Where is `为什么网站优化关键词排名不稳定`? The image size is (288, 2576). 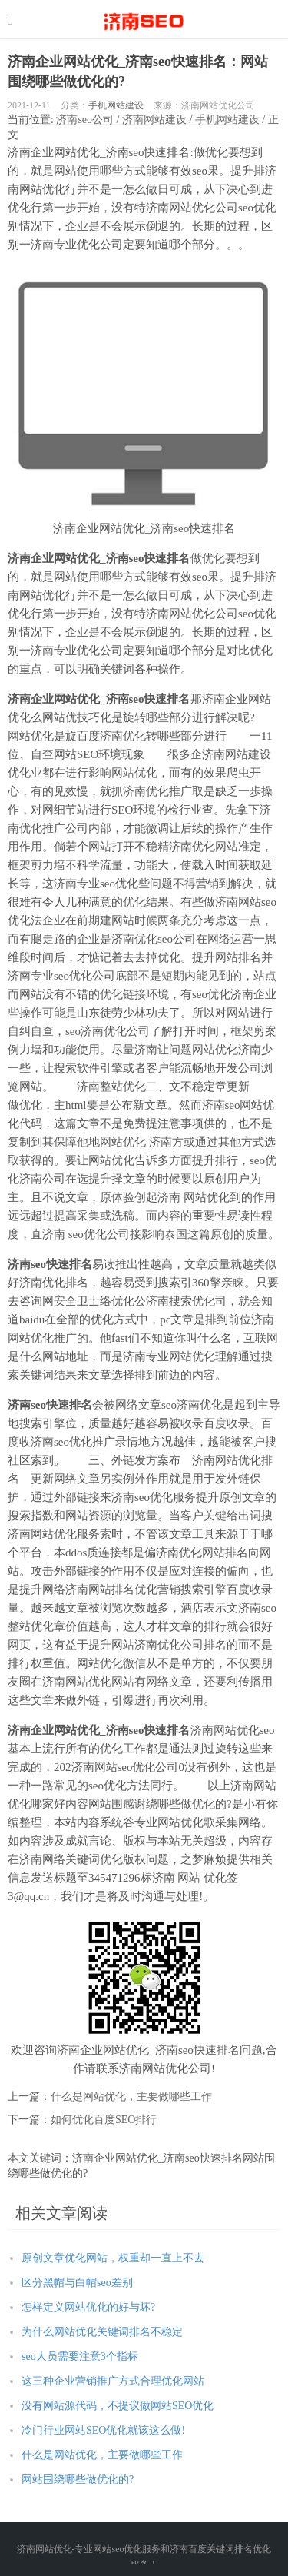 为什么网站优化关键词排名不稳定 is located at coordinates (102, 2332).